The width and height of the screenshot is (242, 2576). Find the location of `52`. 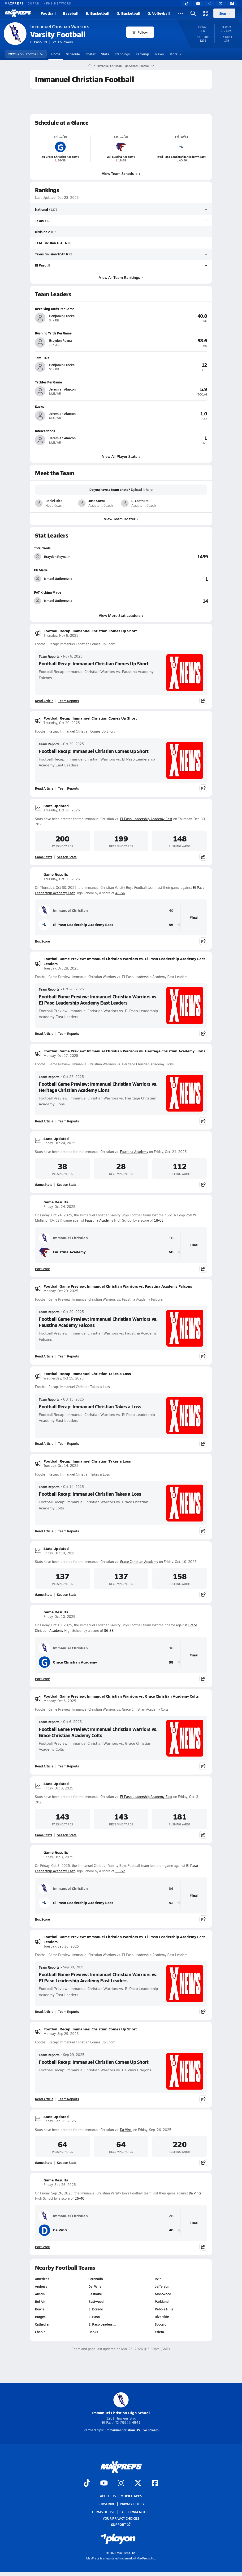

52 is located at coordinates (171, 1902).